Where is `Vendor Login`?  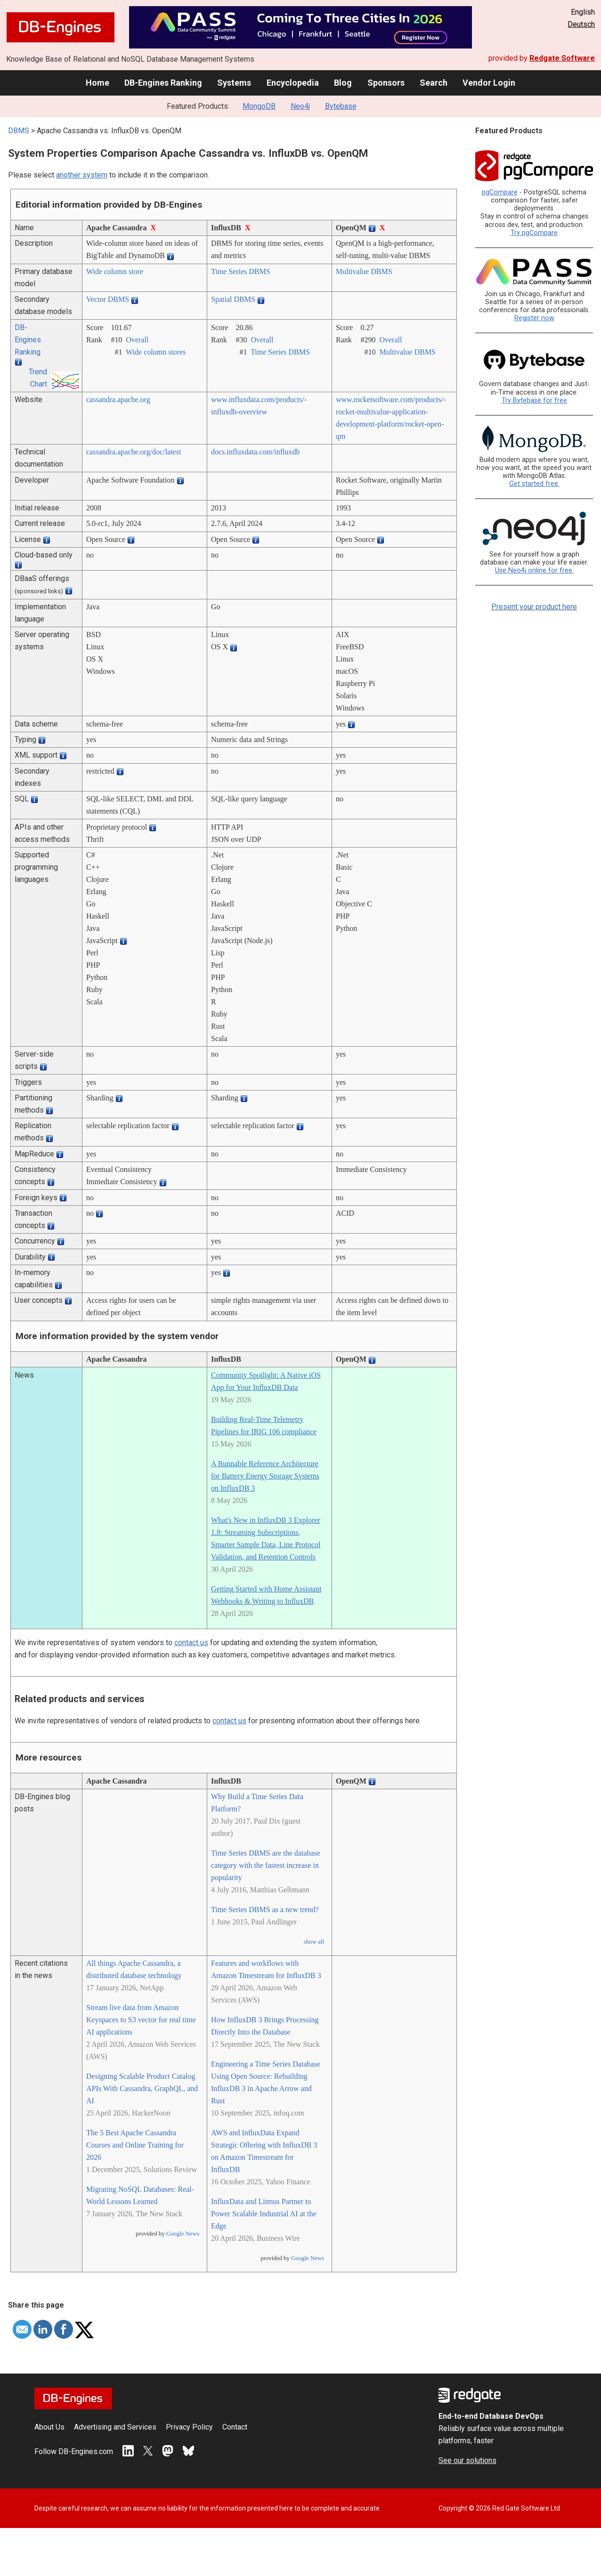
Vendor Login is located at coordinates (489, 83).